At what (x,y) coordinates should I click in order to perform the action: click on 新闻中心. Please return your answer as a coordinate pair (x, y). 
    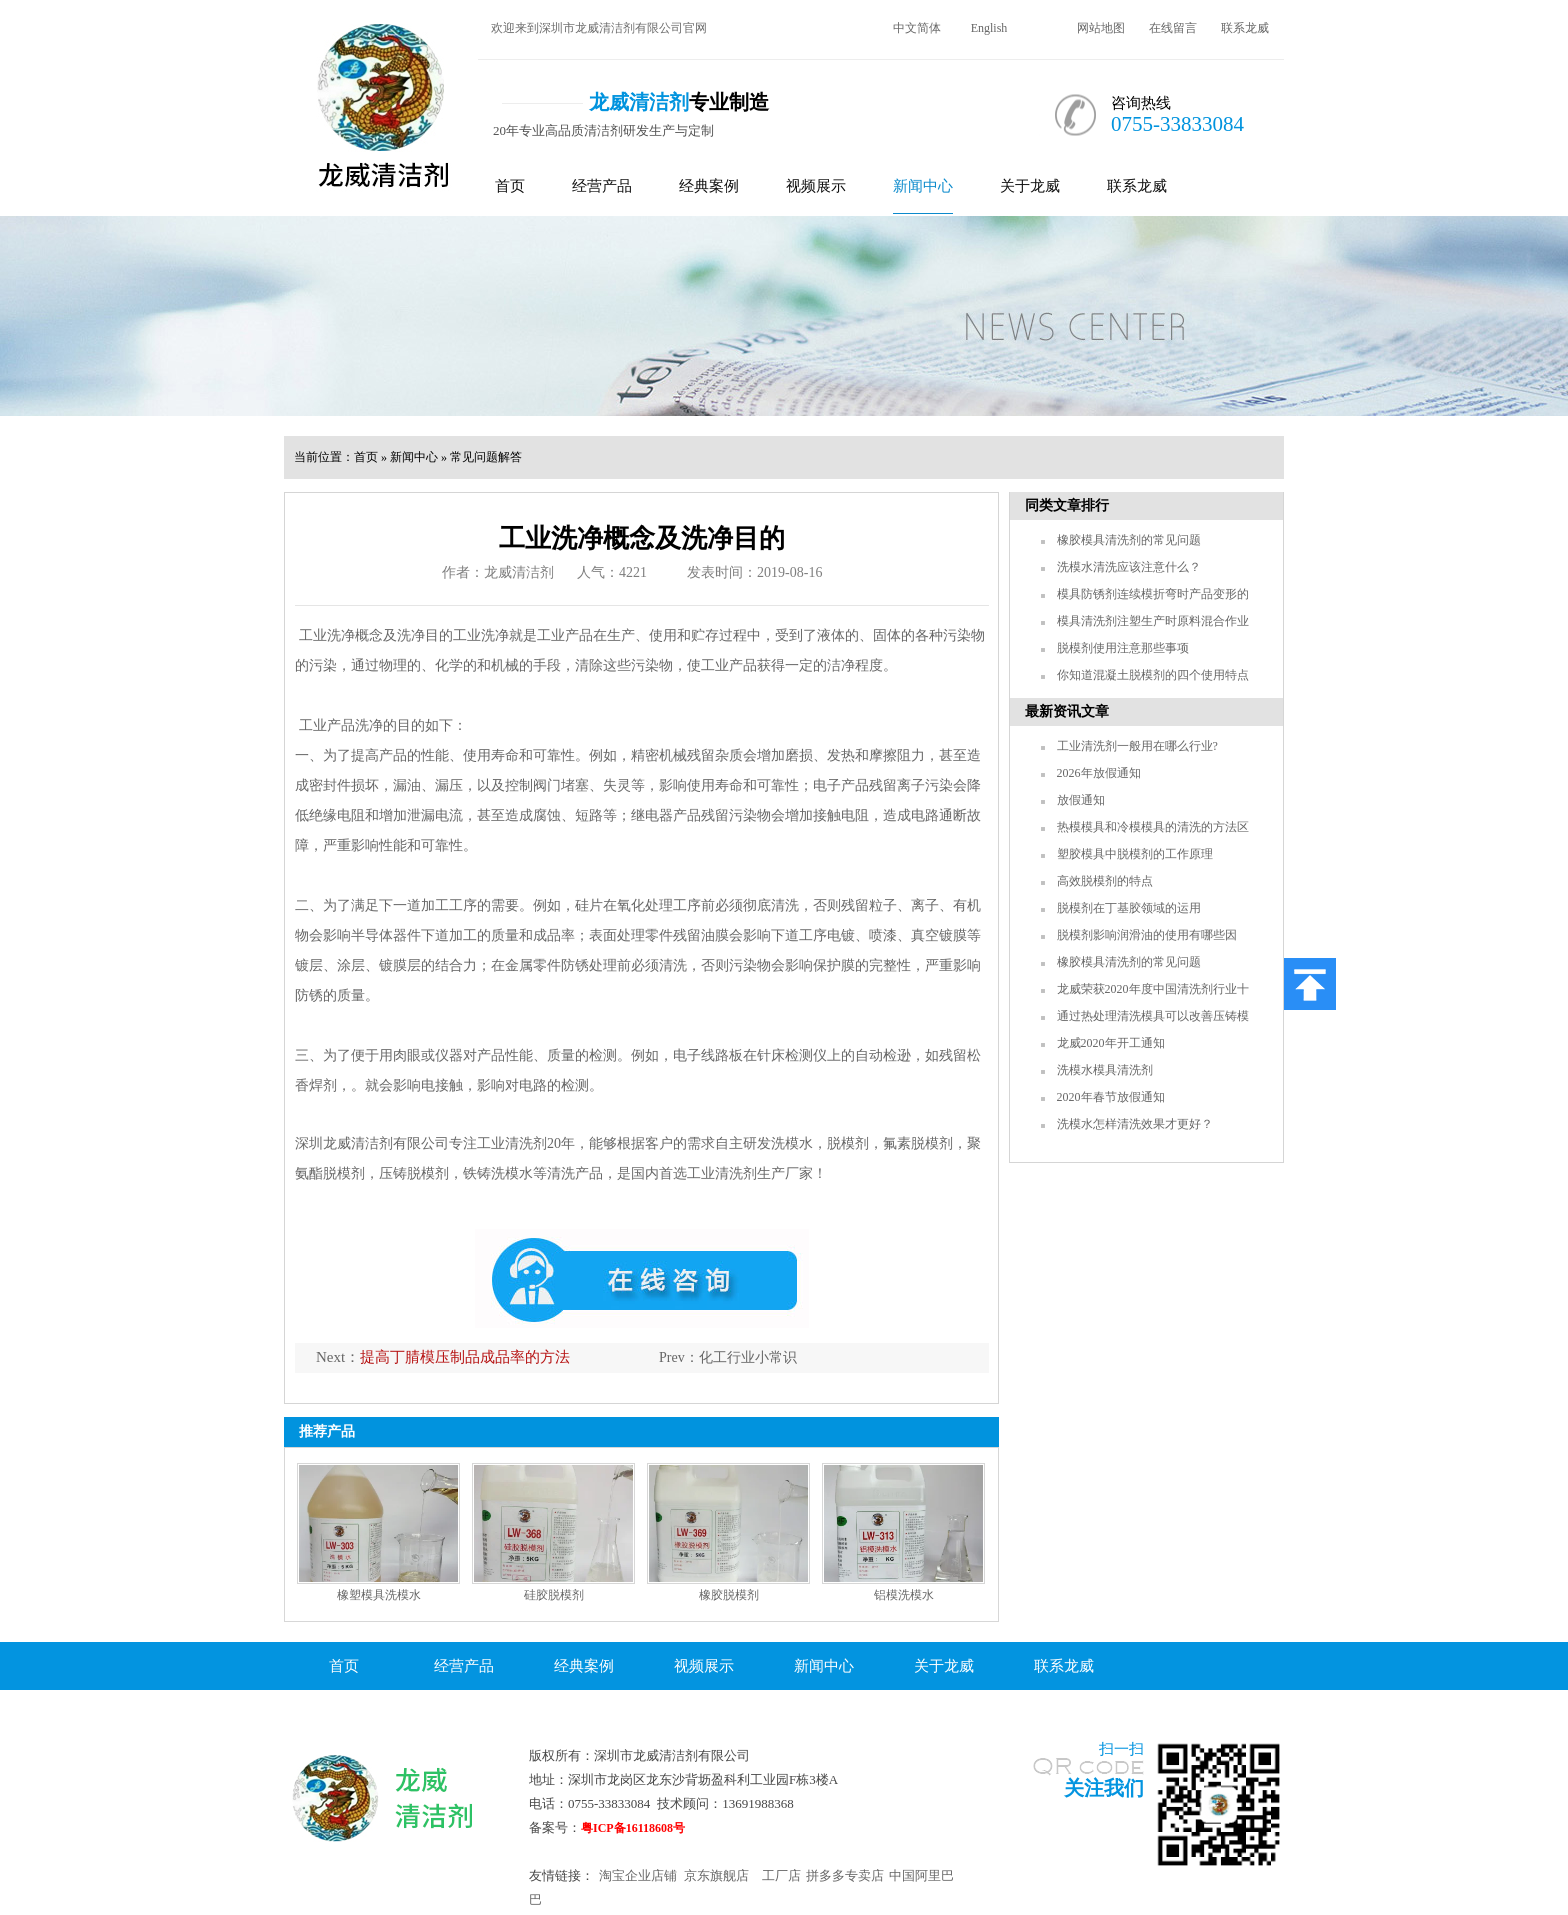
    Looking at the image, I should click on (923, 186).